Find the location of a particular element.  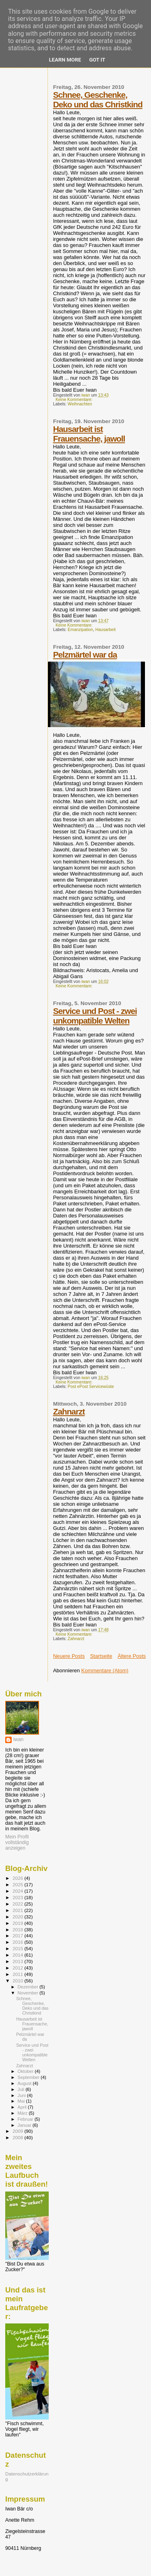

Hausarbeit ist Frauensache, jawoll is located at coordinates (89, 433).